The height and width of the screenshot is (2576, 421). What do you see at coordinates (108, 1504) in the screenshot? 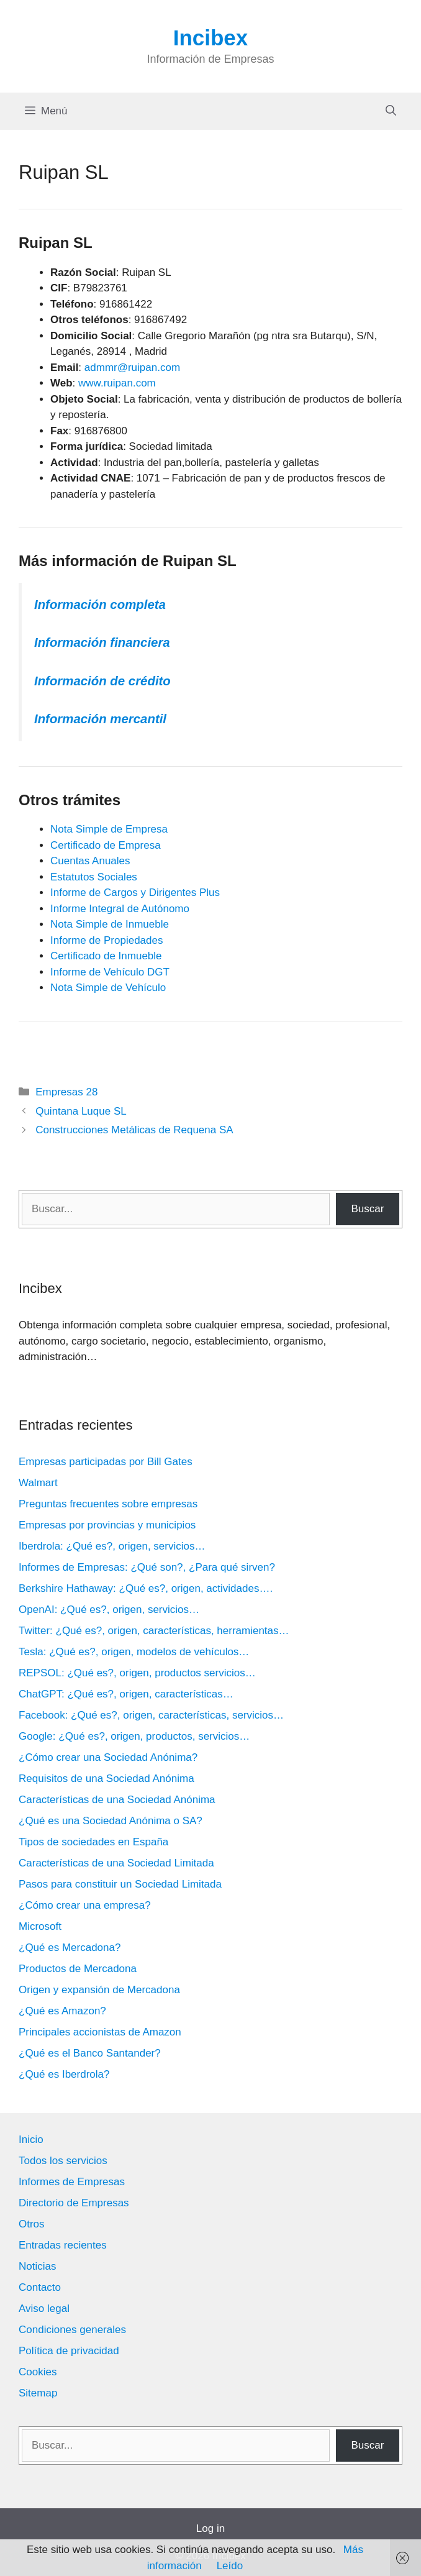
I see `Preguntas frecuentes sobre empresas` at bounding box center [108, 1504].